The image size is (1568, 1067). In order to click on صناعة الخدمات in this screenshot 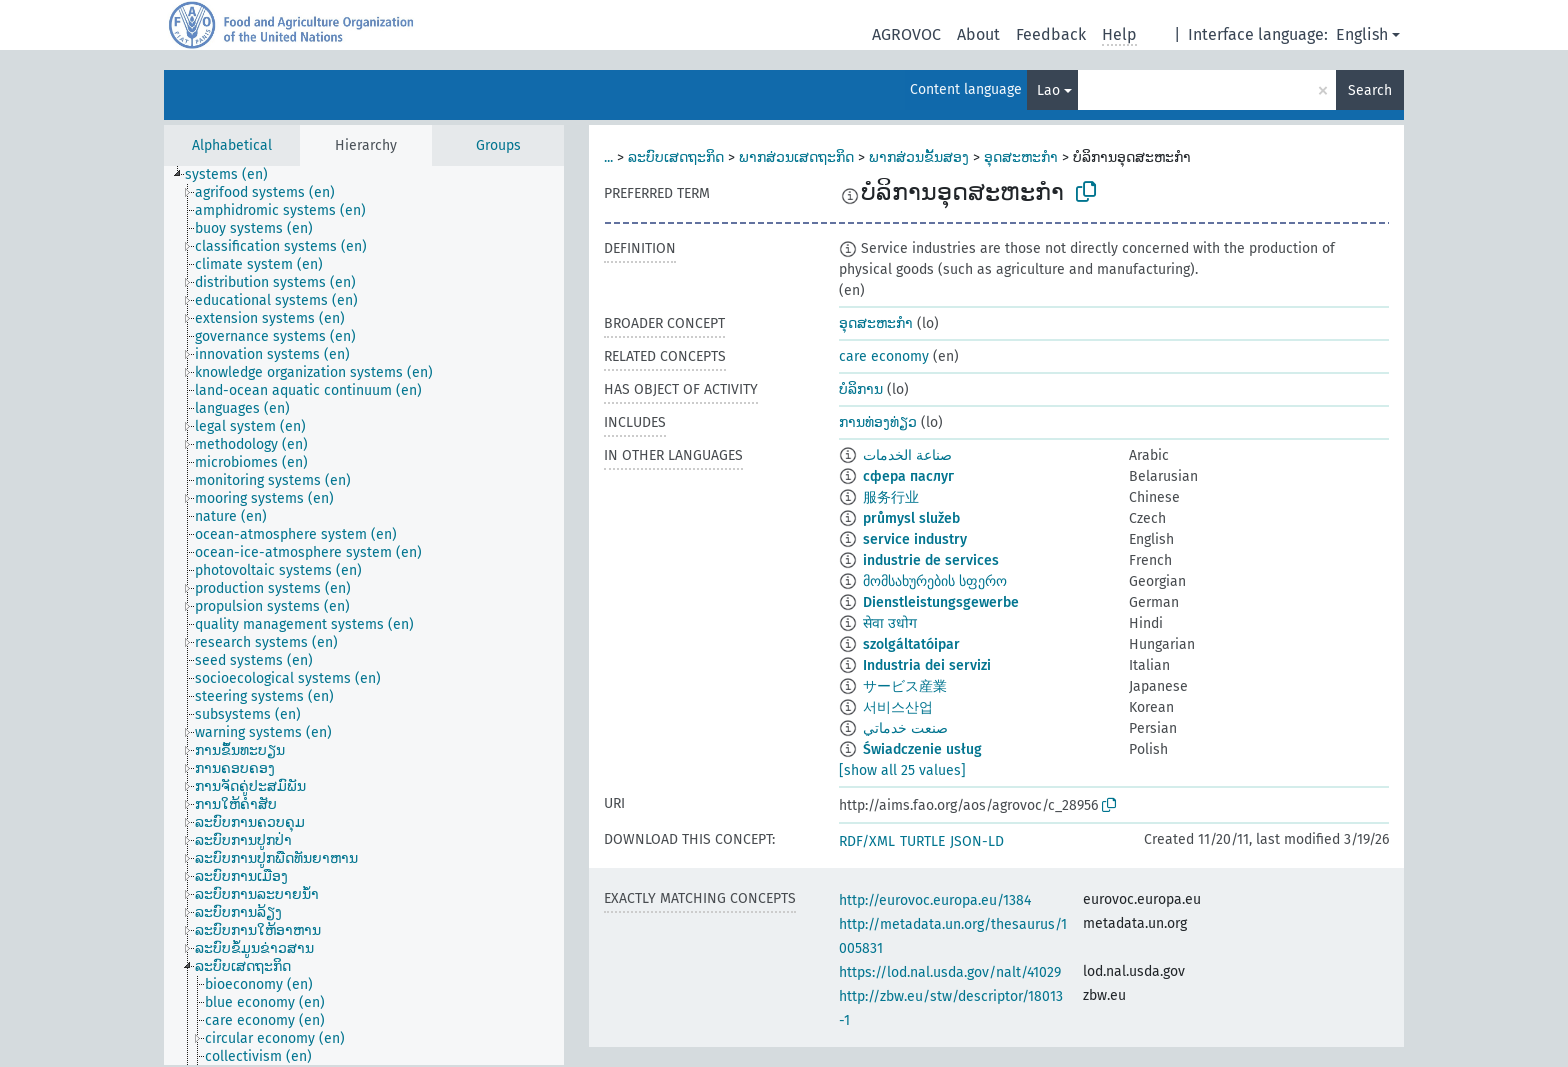, I will do `click(907, 455)`.